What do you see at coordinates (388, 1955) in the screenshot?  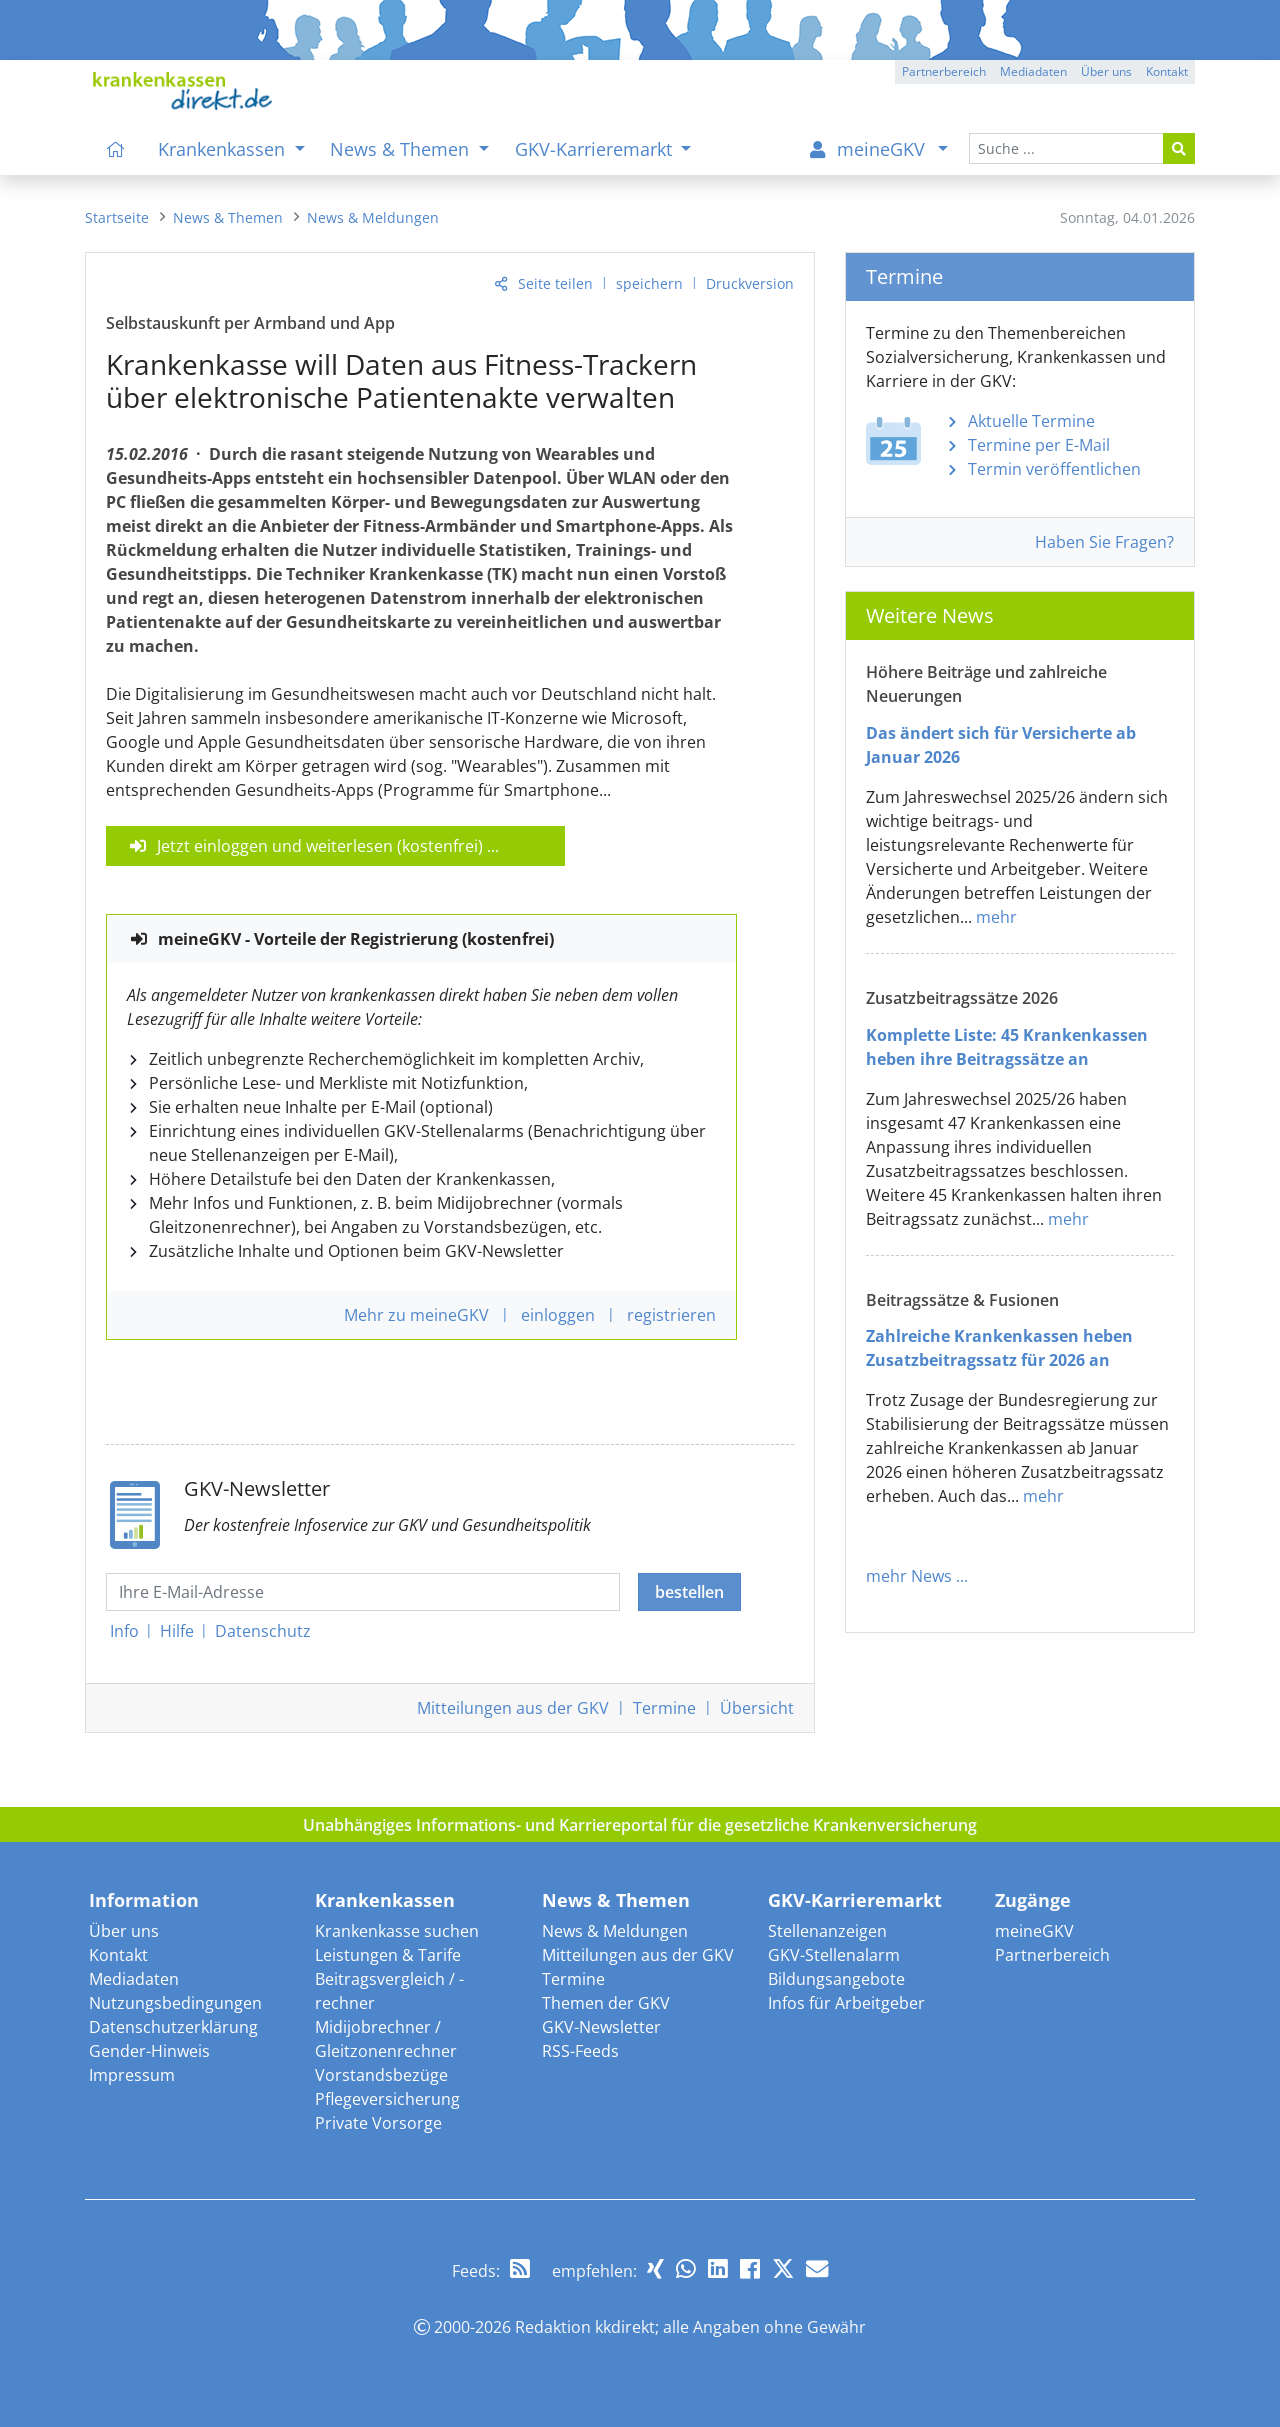 I see `Leistungen & Tarife` at bounding box center [388, 1955].